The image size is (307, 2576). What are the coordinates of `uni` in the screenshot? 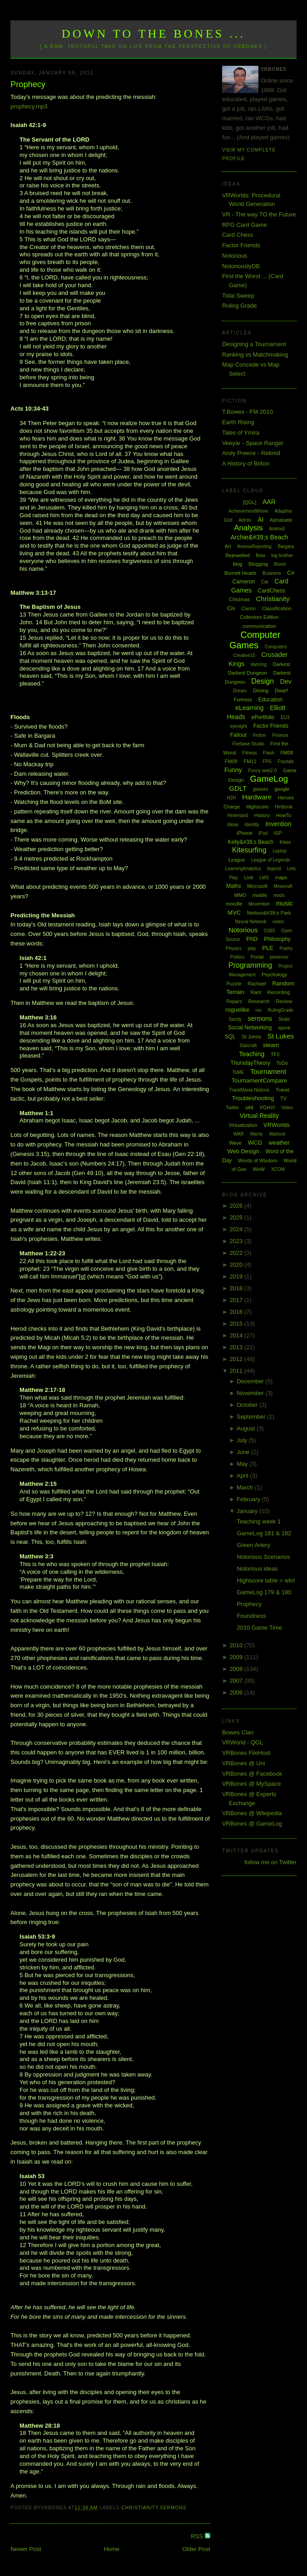 It's located at (249, 1107).